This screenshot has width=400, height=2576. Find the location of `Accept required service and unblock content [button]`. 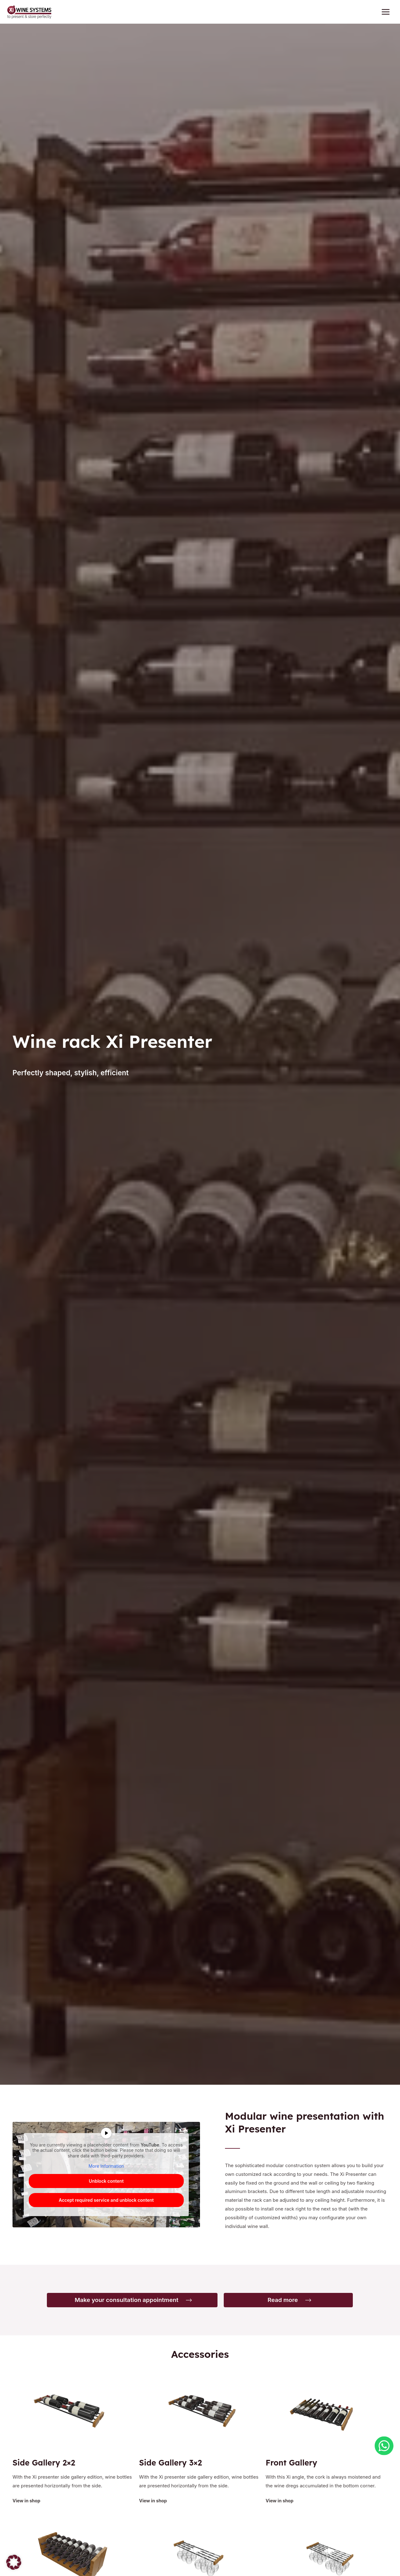

Accept required service and unblock content [button] is located at coordinates (106, 2204).